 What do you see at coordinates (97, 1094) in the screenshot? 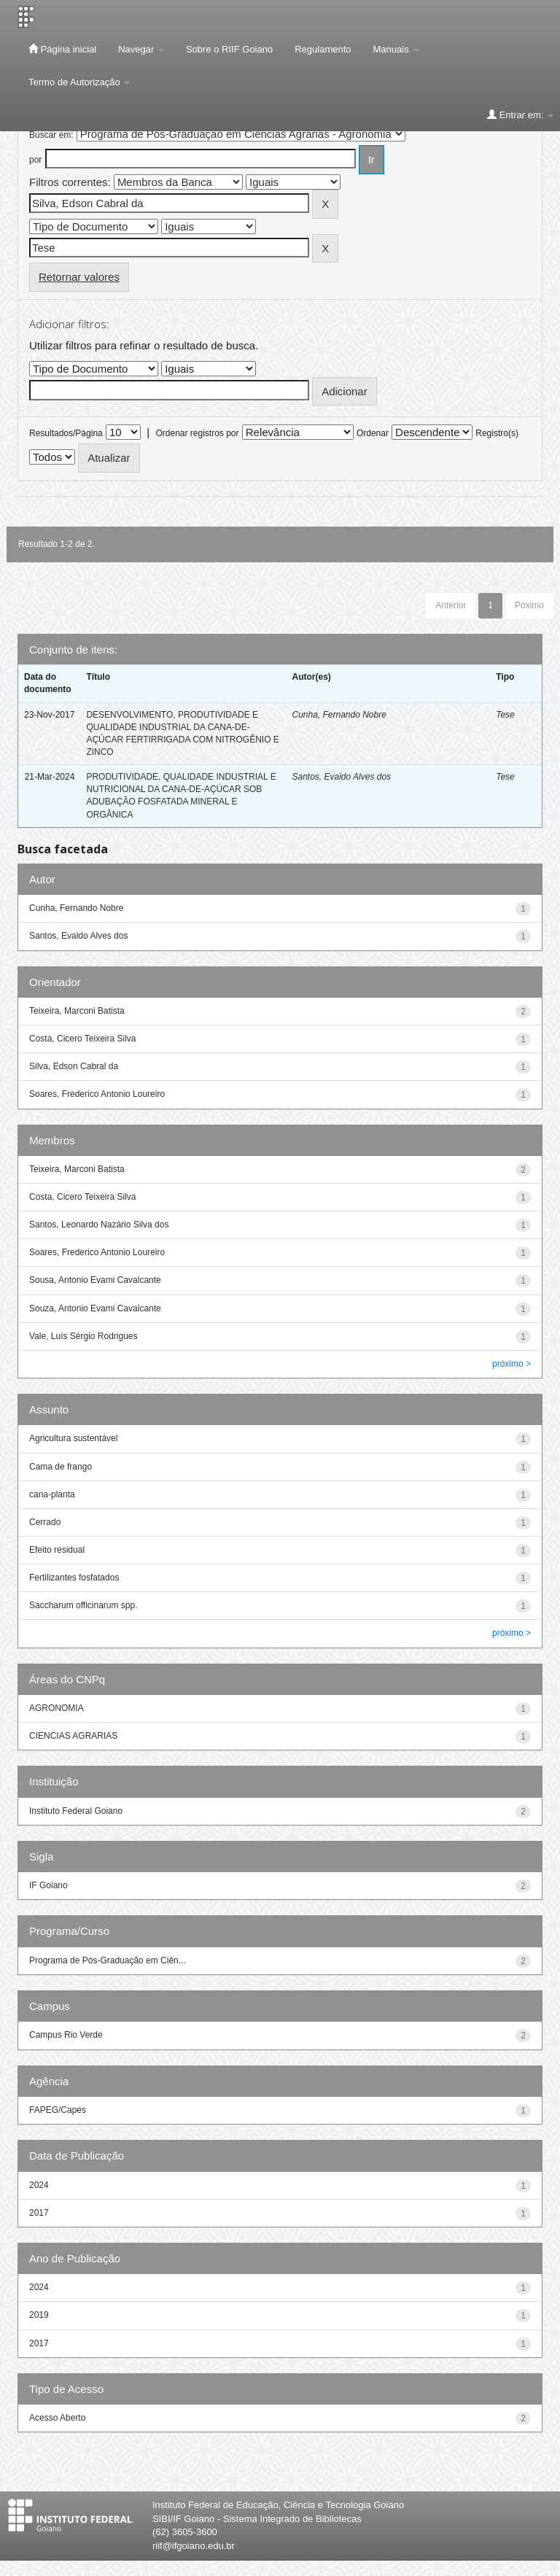
I see `Soares, Frederico Antonio Loureiro` at bounding box center [97, 1094].